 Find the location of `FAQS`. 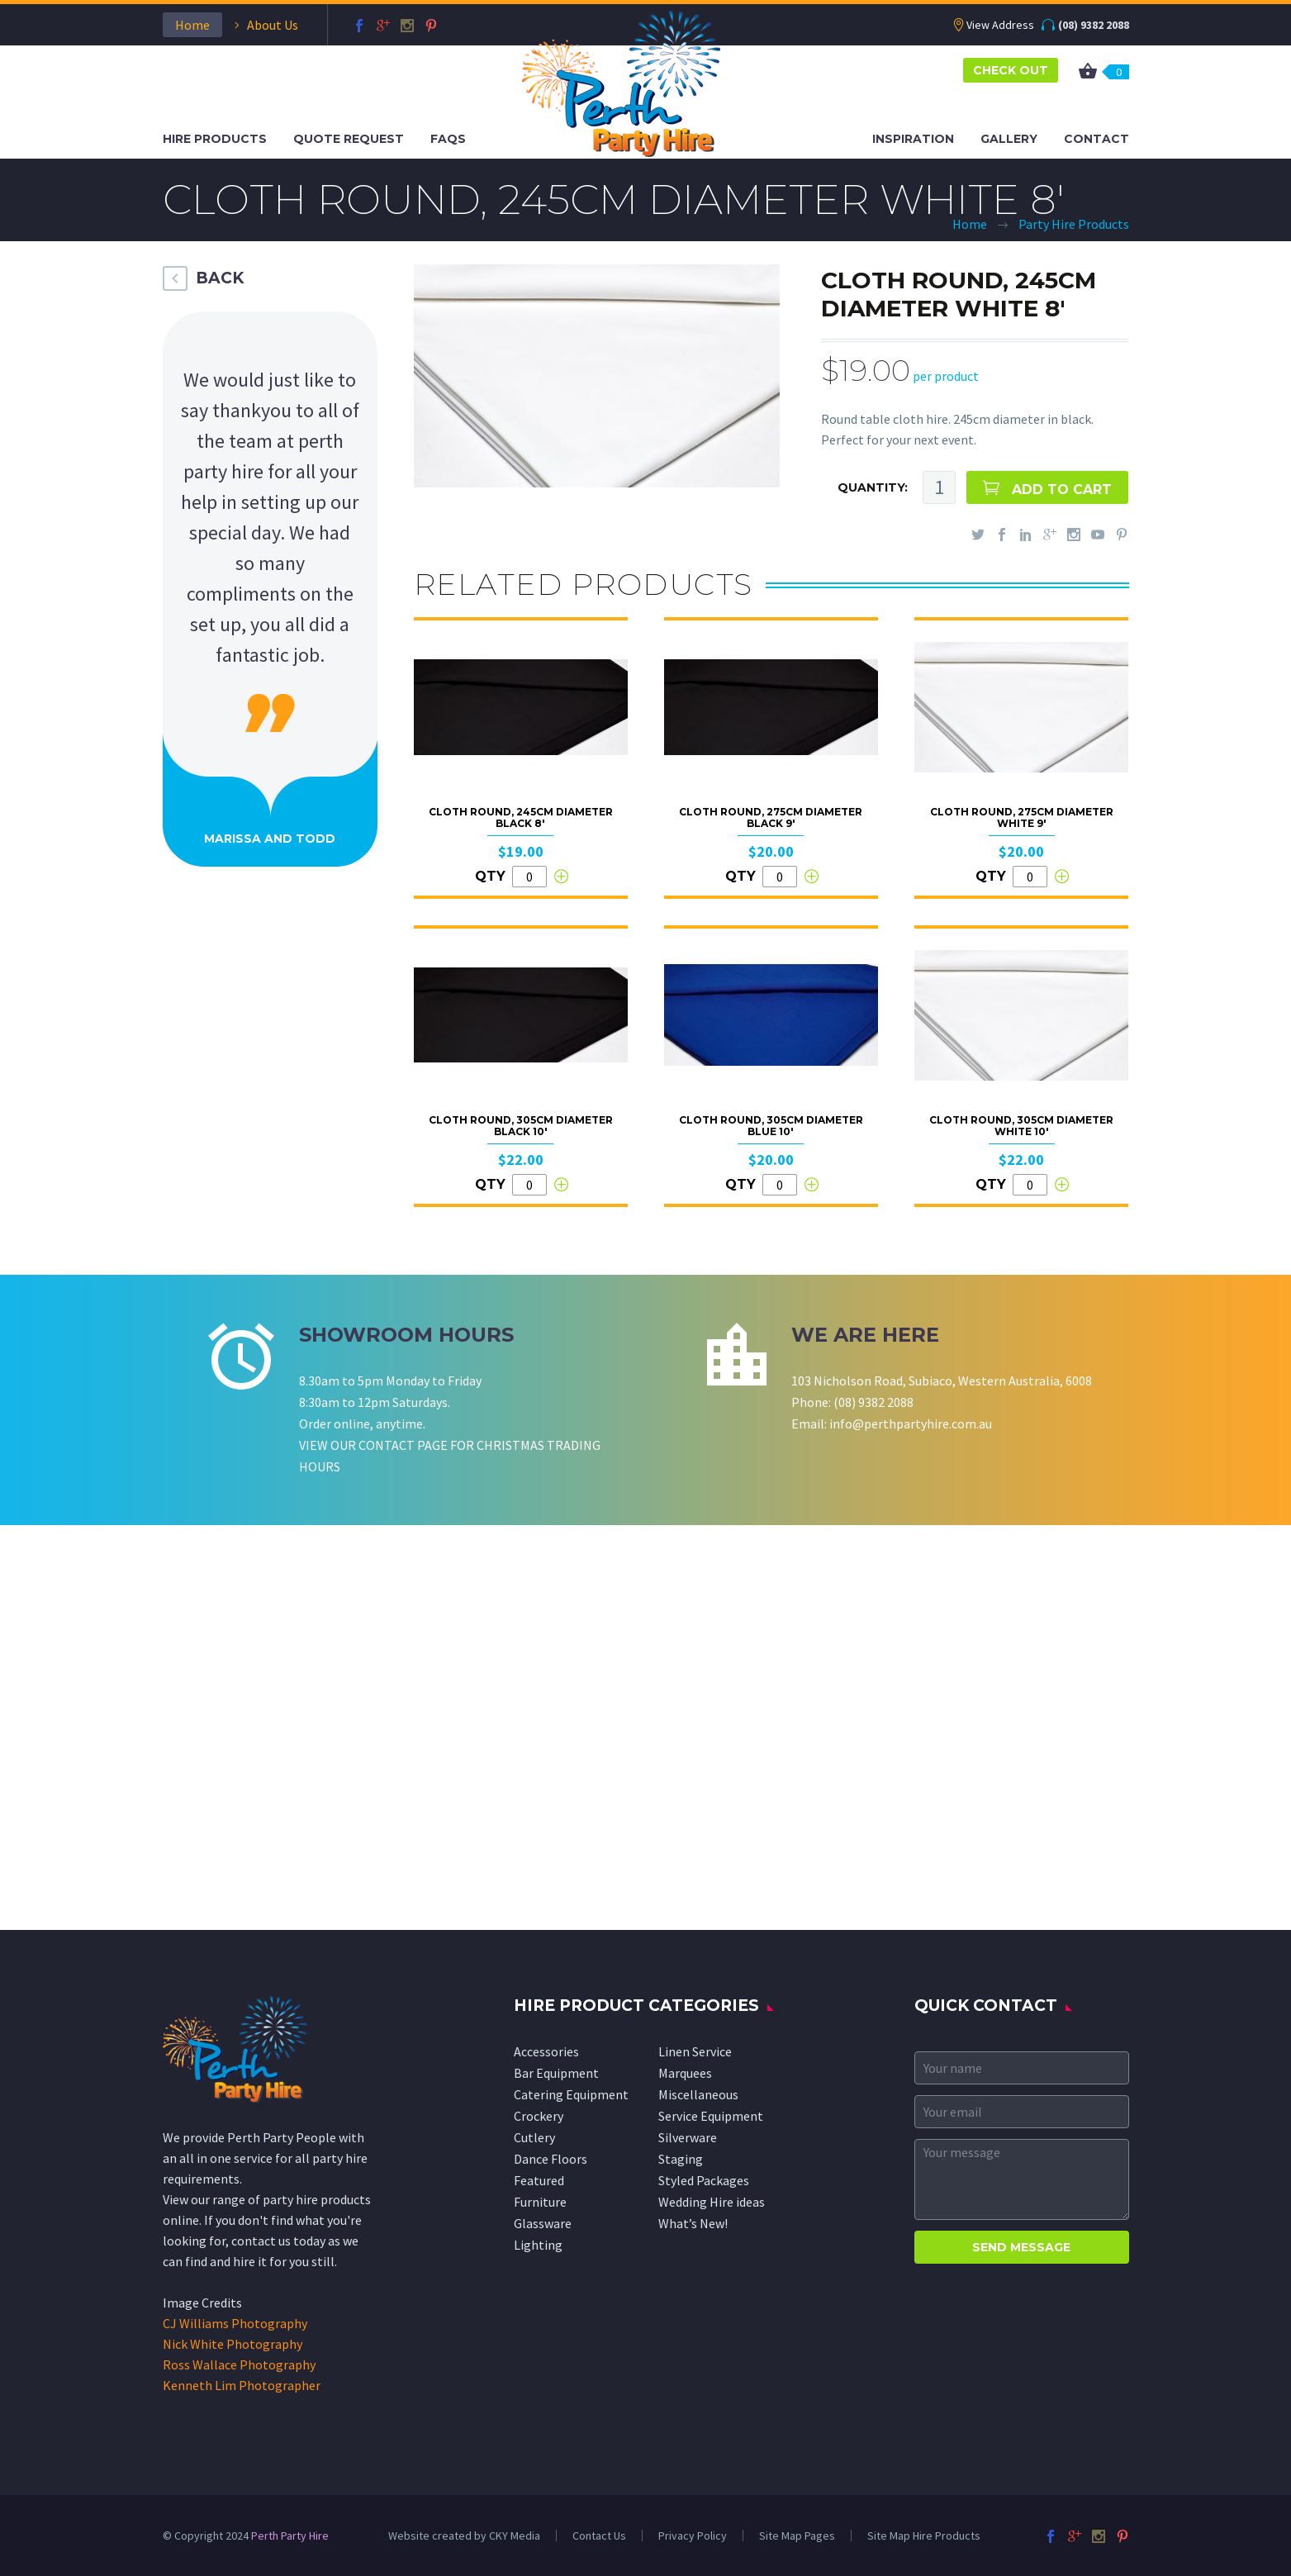

FAQS is located at coordinates (448, 138).